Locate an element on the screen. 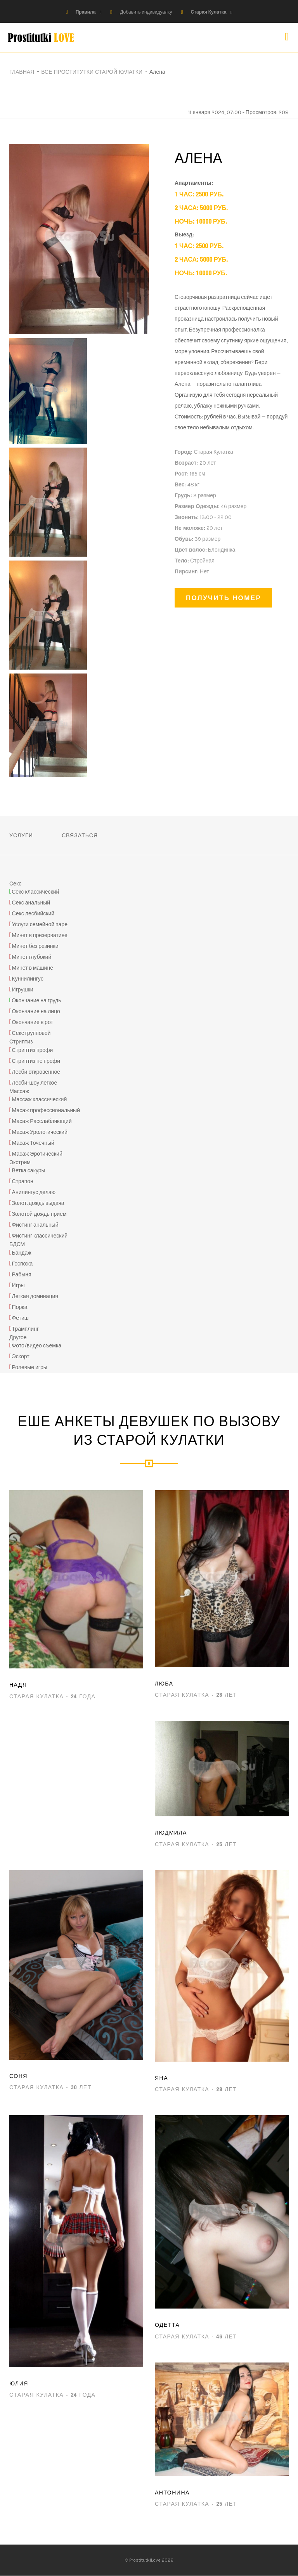 This screenshot has width=298, height=2576. Связаться is located at coordinates (80, 835).